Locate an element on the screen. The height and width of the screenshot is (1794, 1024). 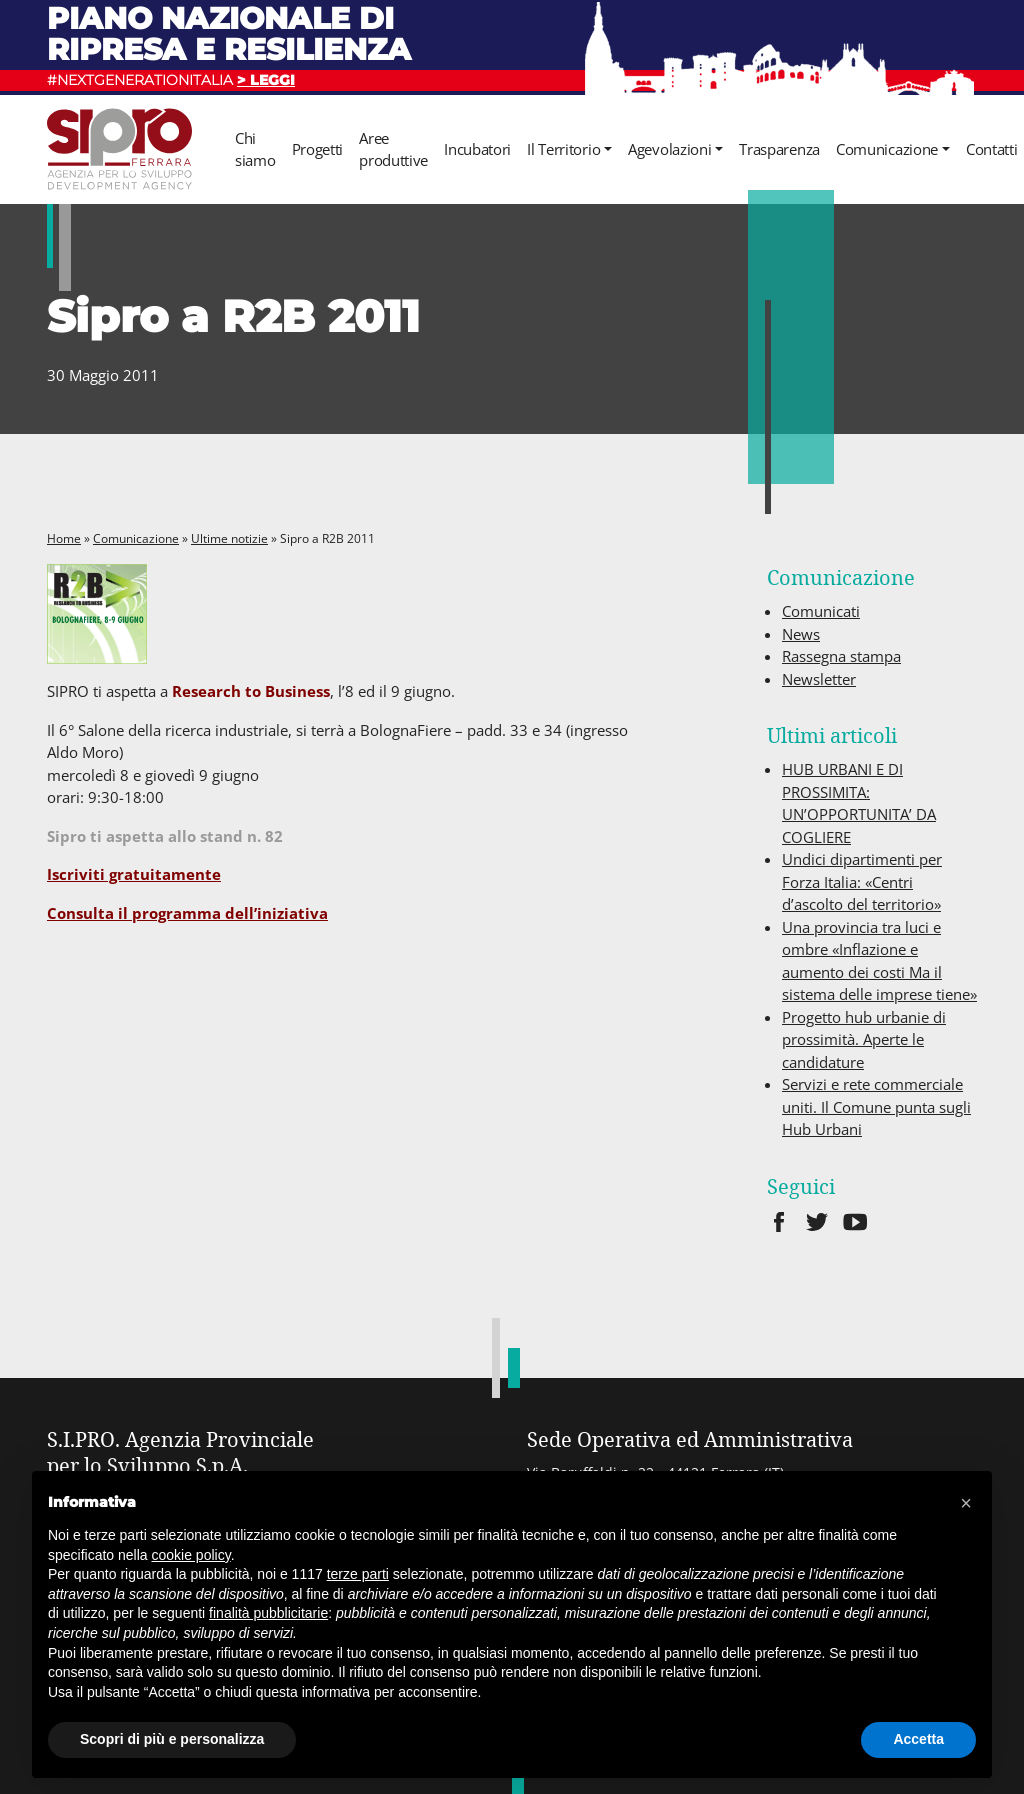
#NEXTGENERATIONITALIA is located at coordinates (171, 80).